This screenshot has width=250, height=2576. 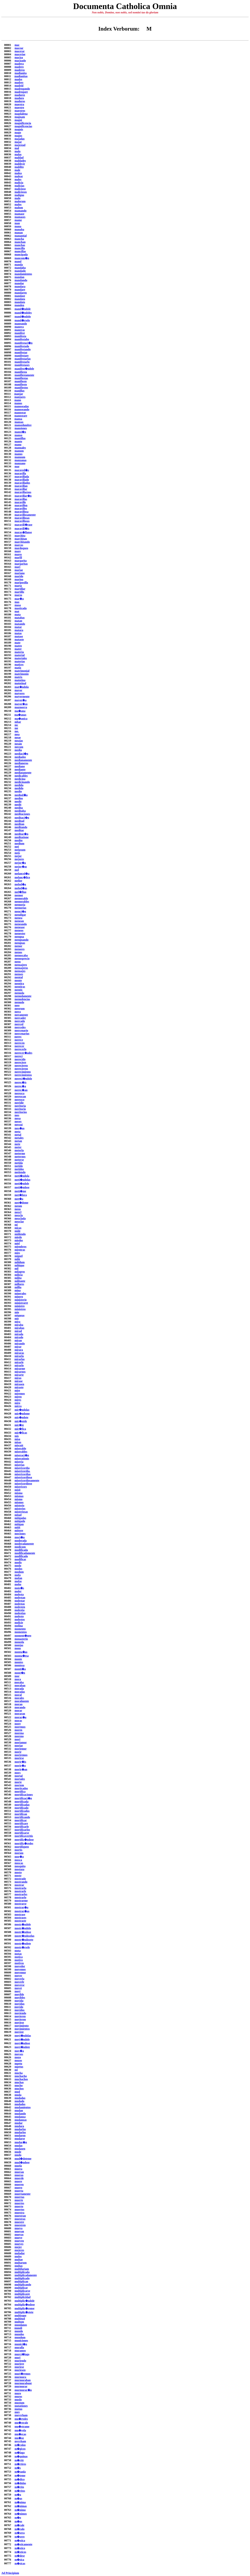 I want to click on moriemur, so click(x=21, y=1748).